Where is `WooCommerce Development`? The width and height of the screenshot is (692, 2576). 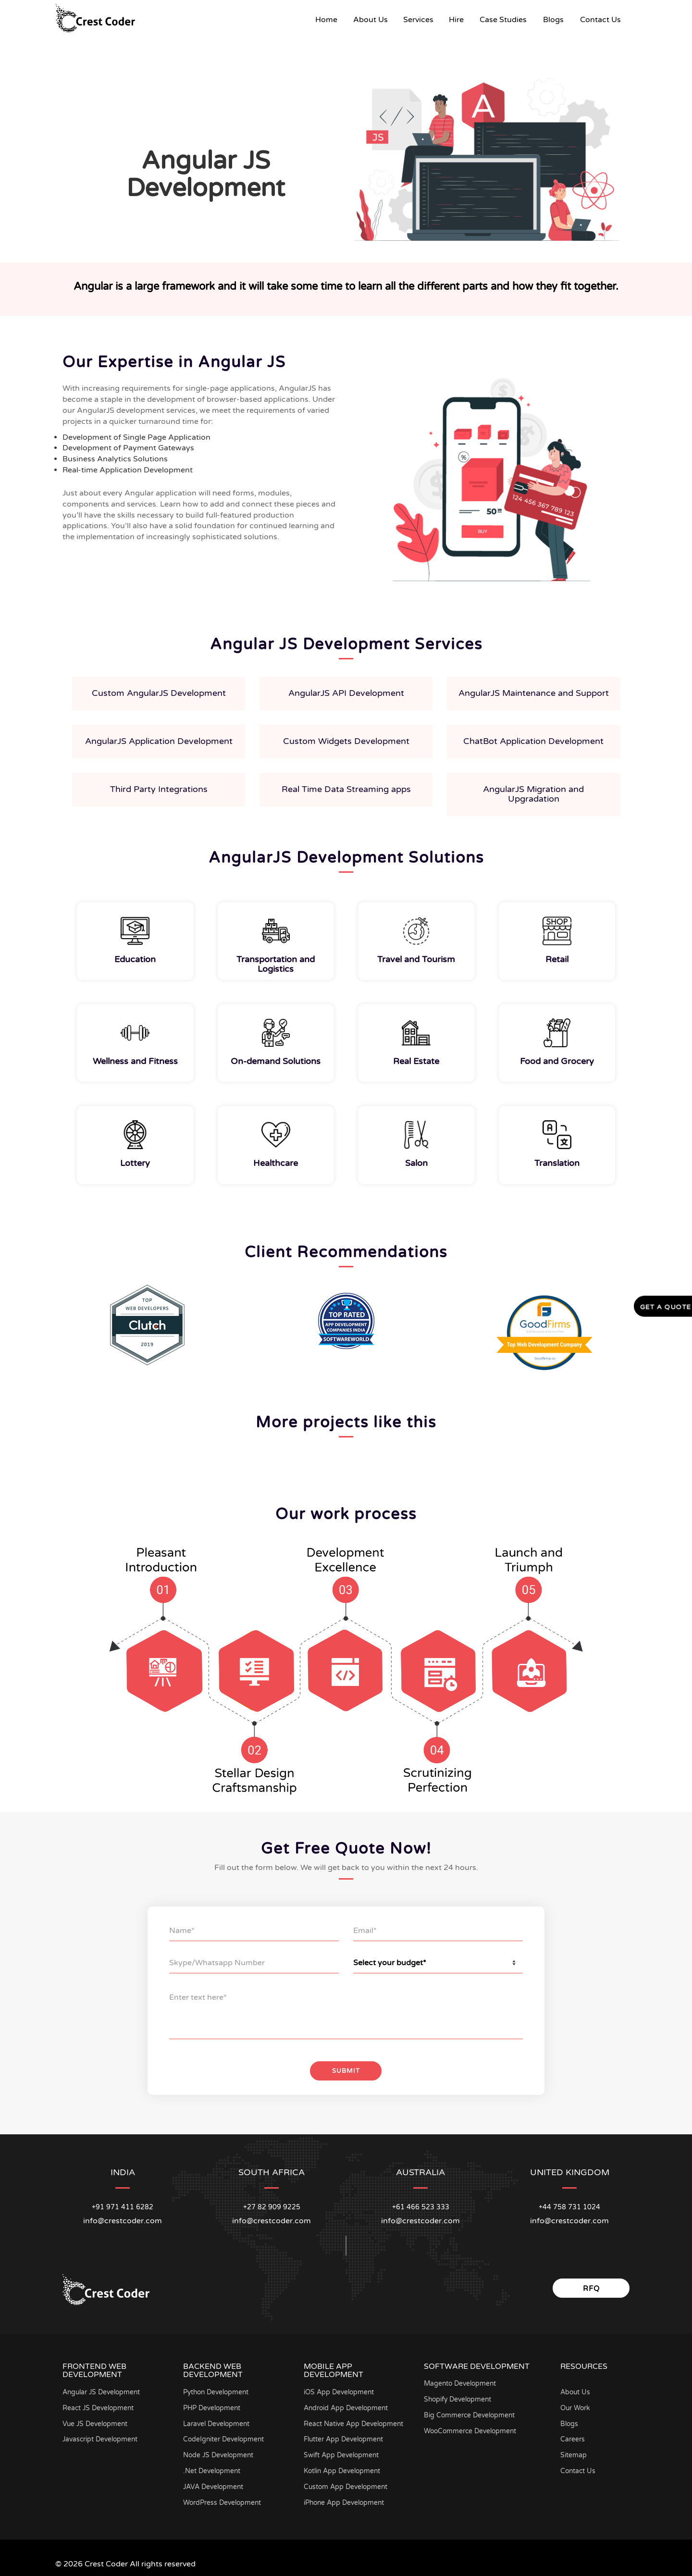
WooCommerce Development is located at coordinates (471, 2428).